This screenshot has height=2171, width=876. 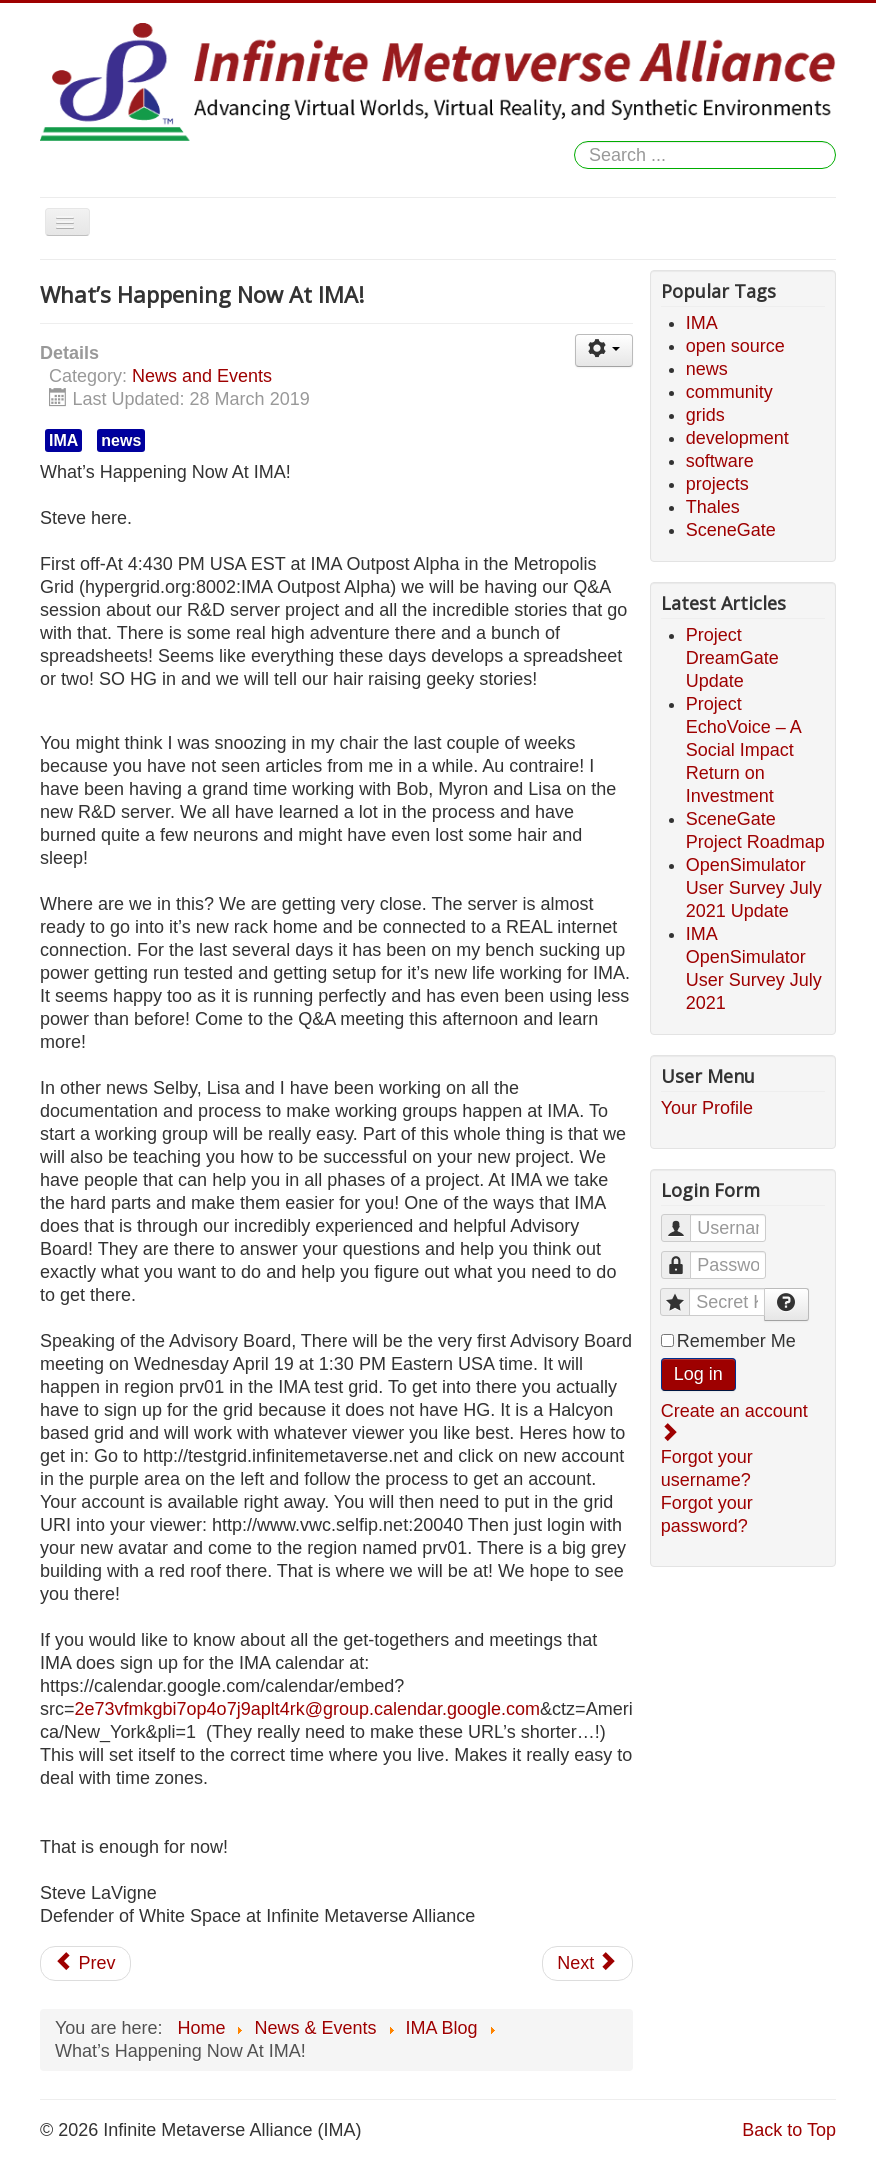 I want to click on news, so click(x=121, y=440).